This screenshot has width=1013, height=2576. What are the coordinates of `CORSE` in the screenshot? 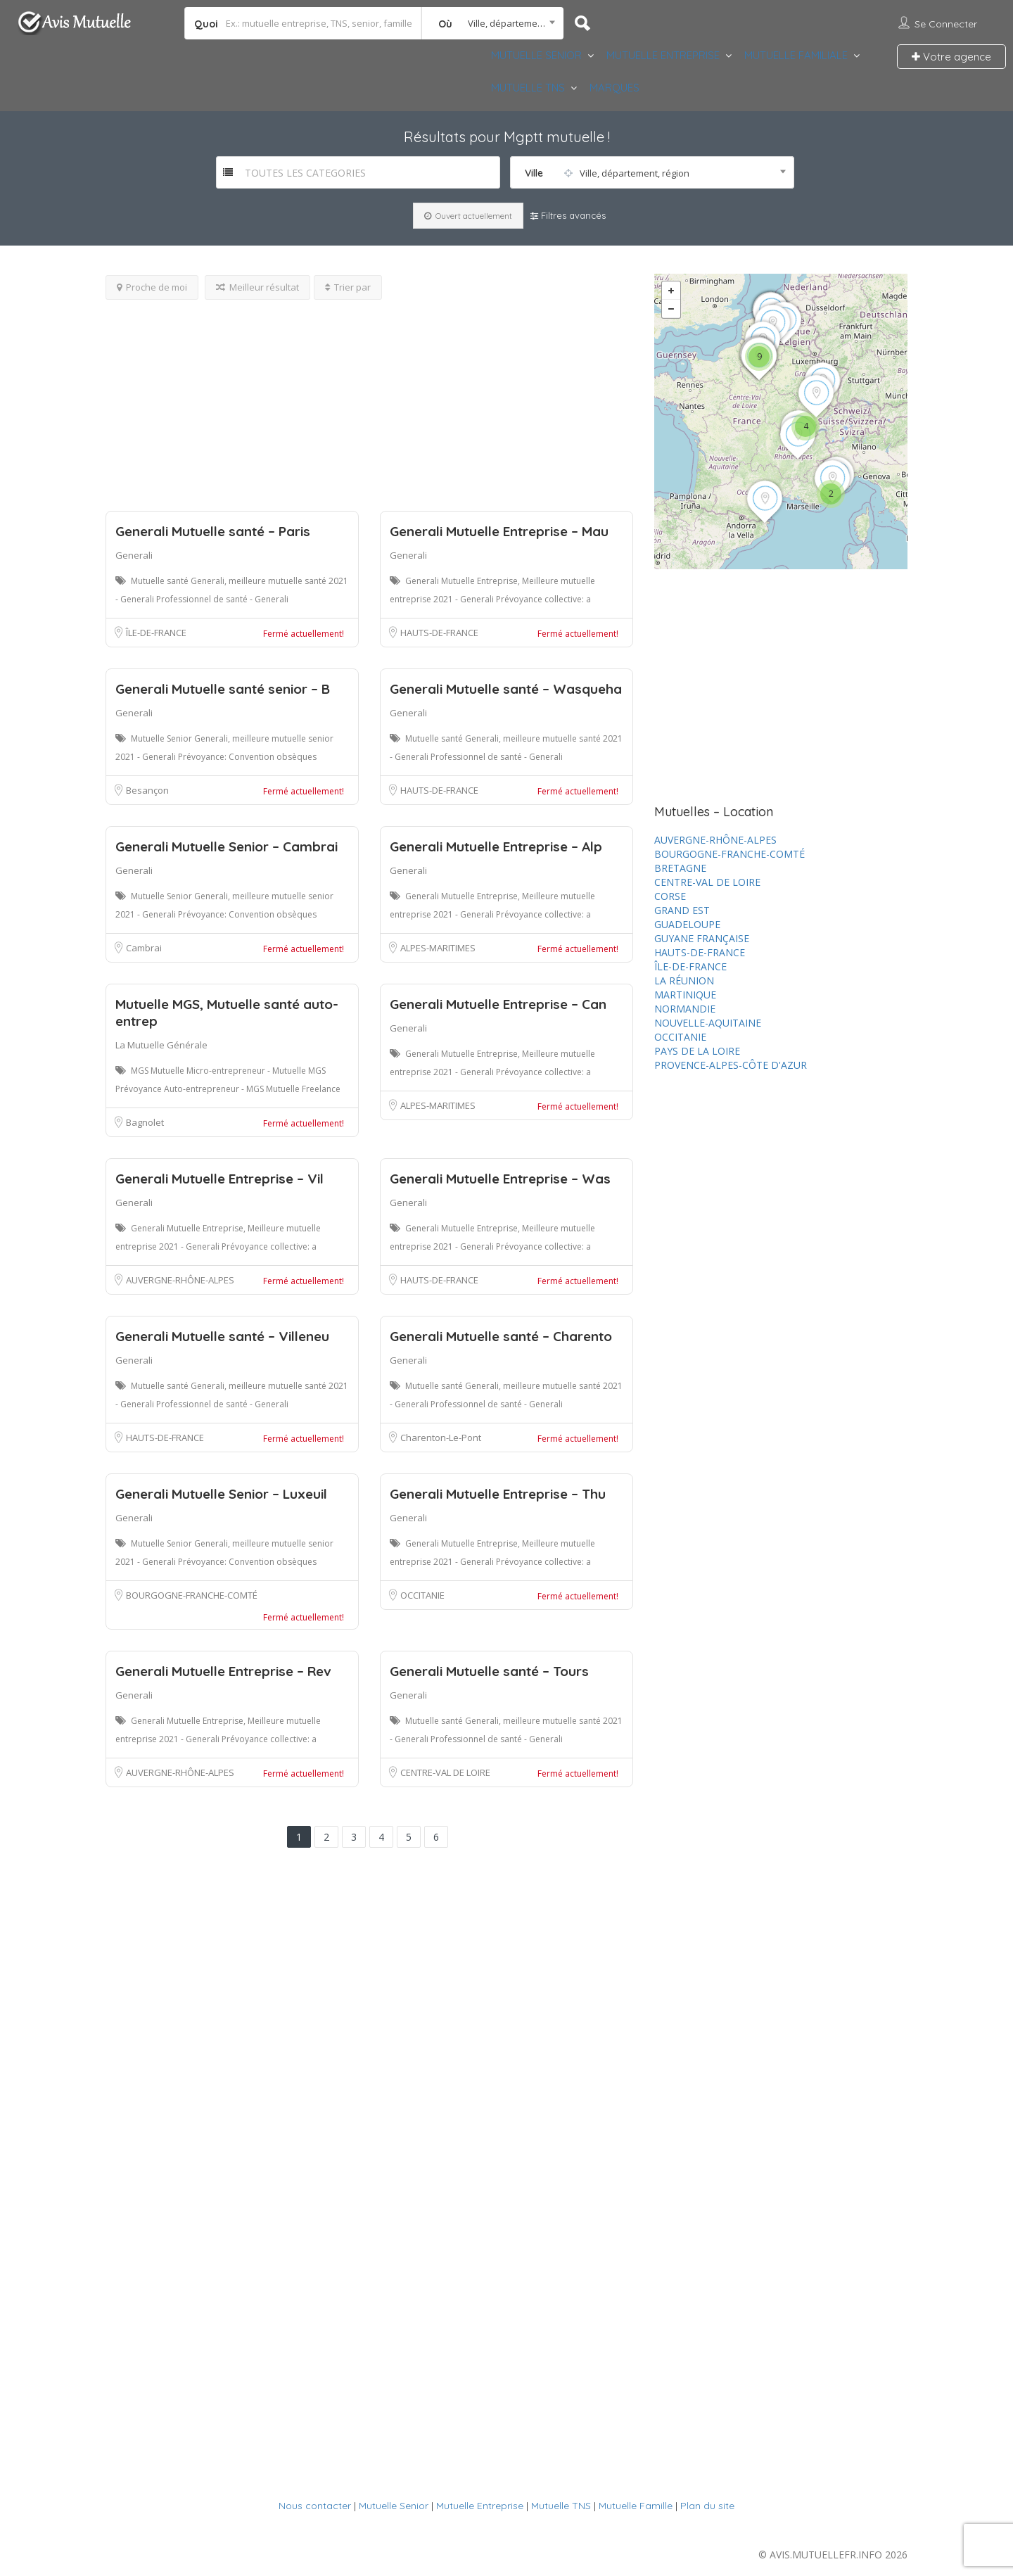 It's located at (670, 896).